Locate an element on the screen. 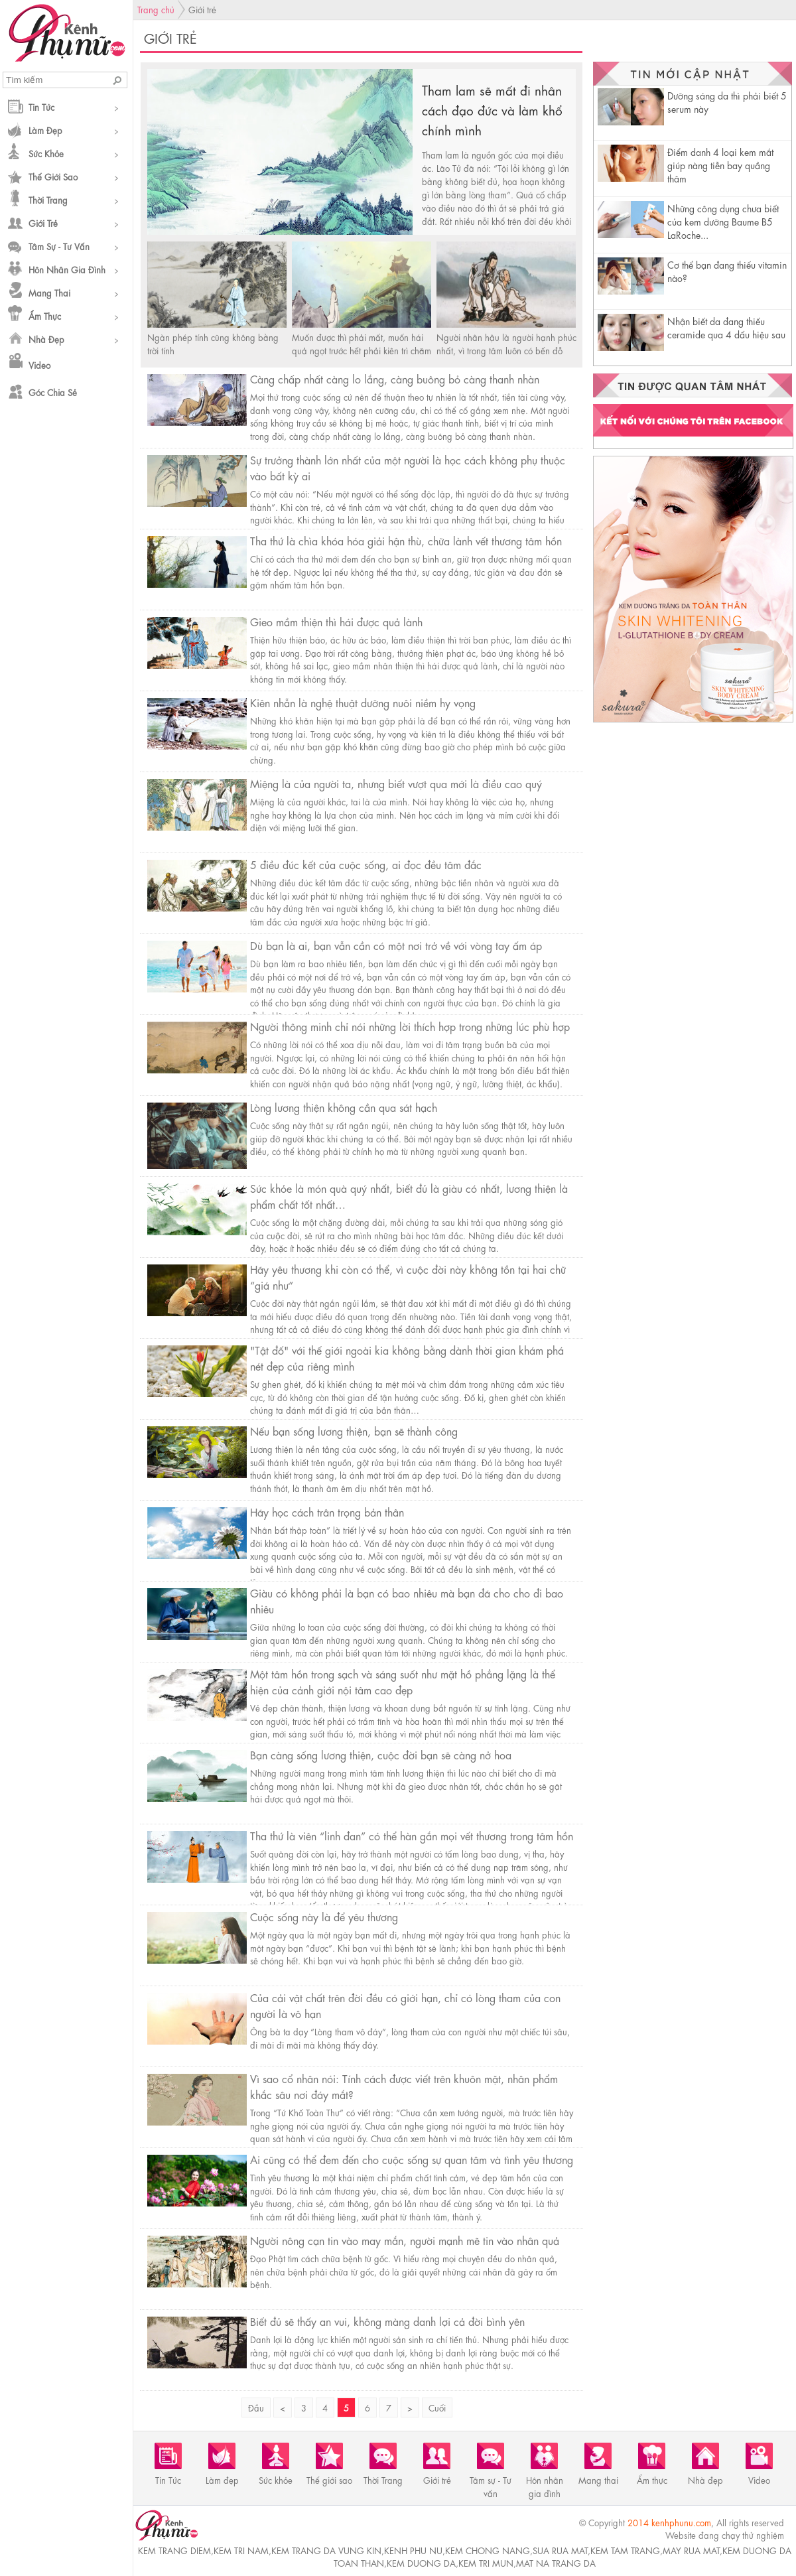 This screenshot has height=2576, width=796. Ai cũng có thể đem đến cho cuộc sống sự quan tâm và tình yêu thương is located at coordinates (411, 2159).